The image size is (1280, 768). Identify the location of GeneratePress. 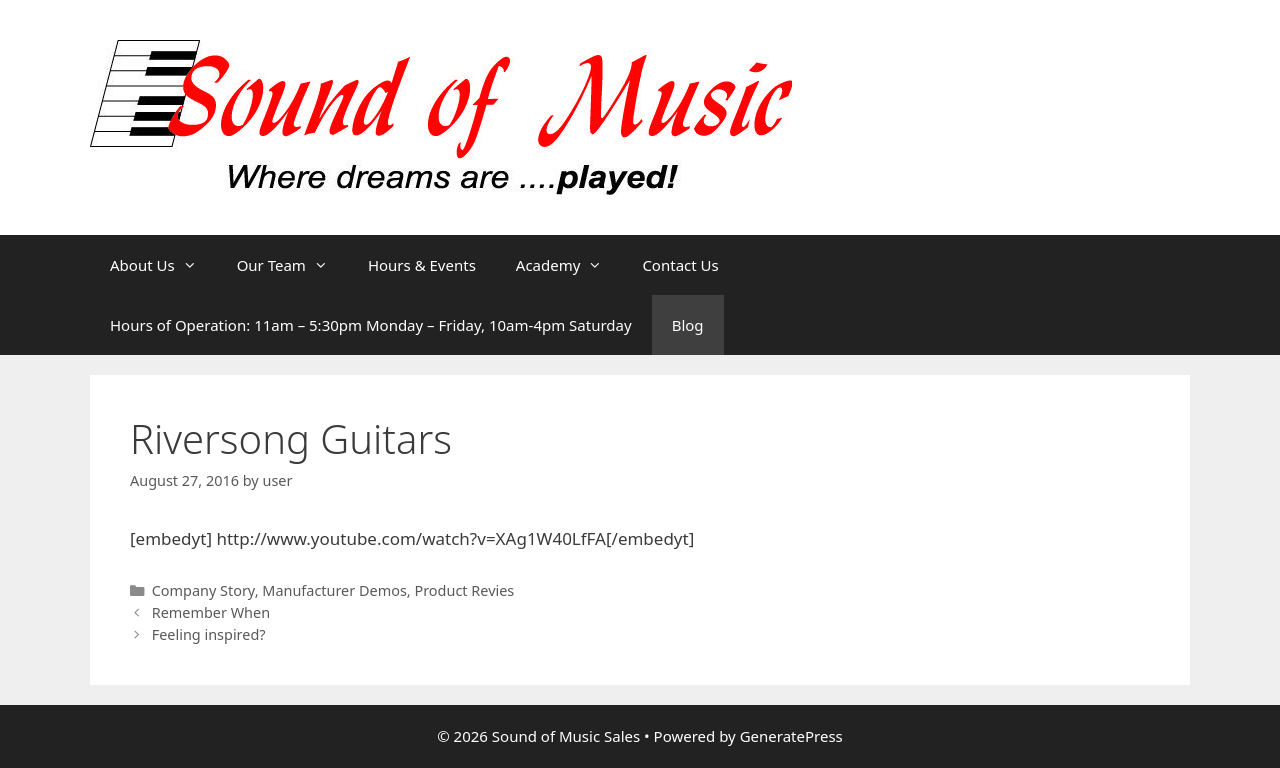
(791, 736).